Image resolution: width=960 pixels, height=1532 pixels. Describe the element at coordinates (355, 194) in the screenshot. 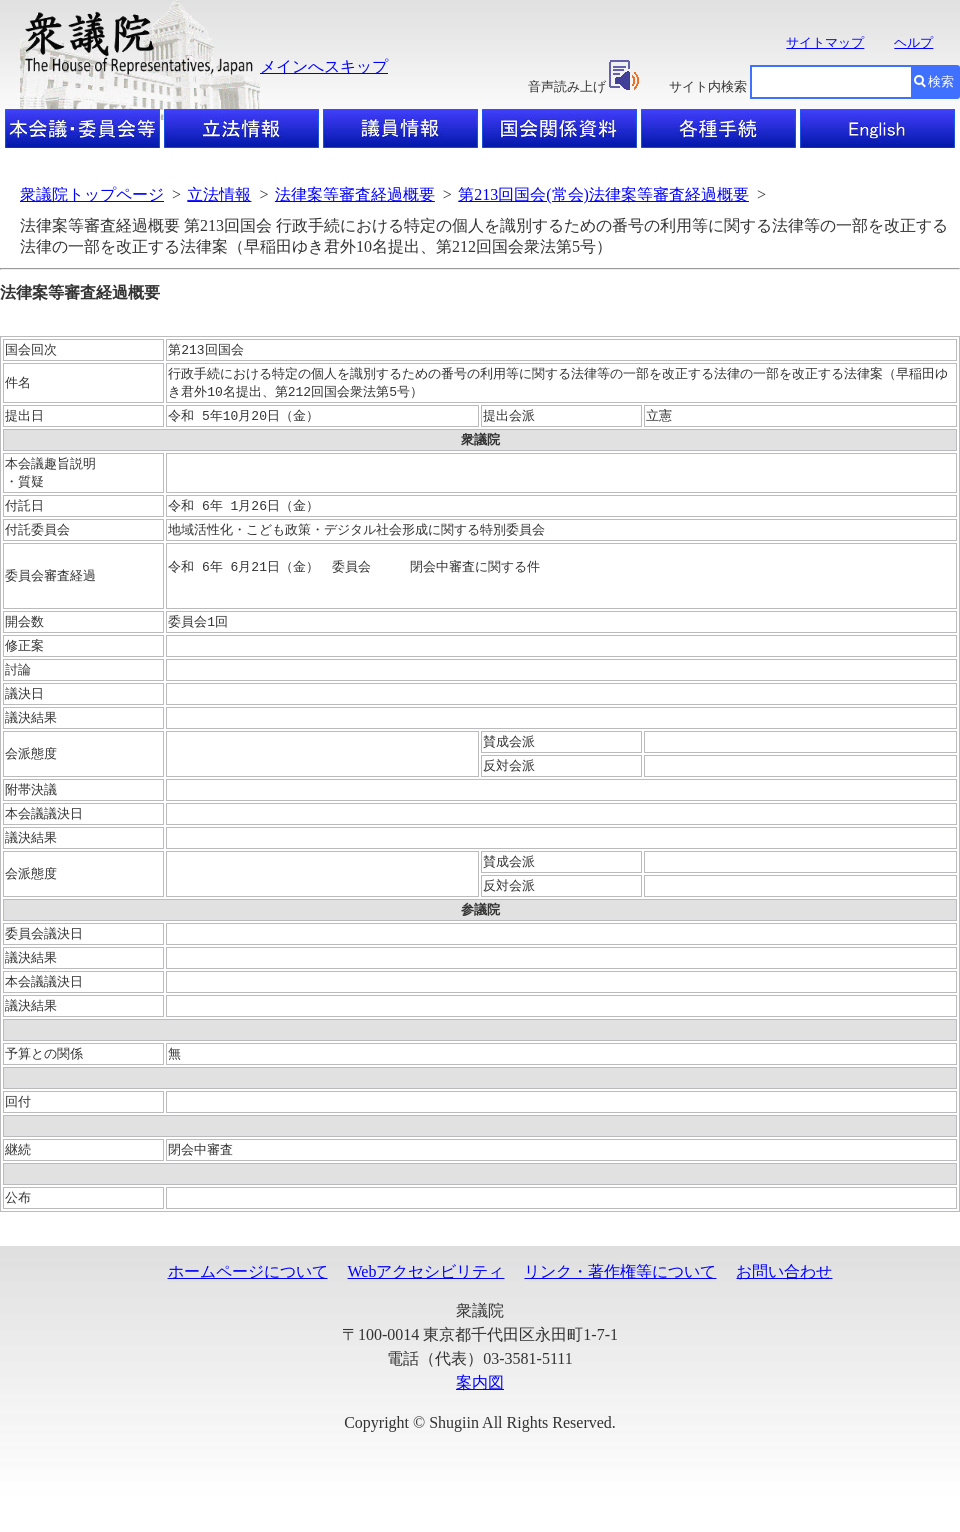

I see `法律案等審査経過概要` at that location.